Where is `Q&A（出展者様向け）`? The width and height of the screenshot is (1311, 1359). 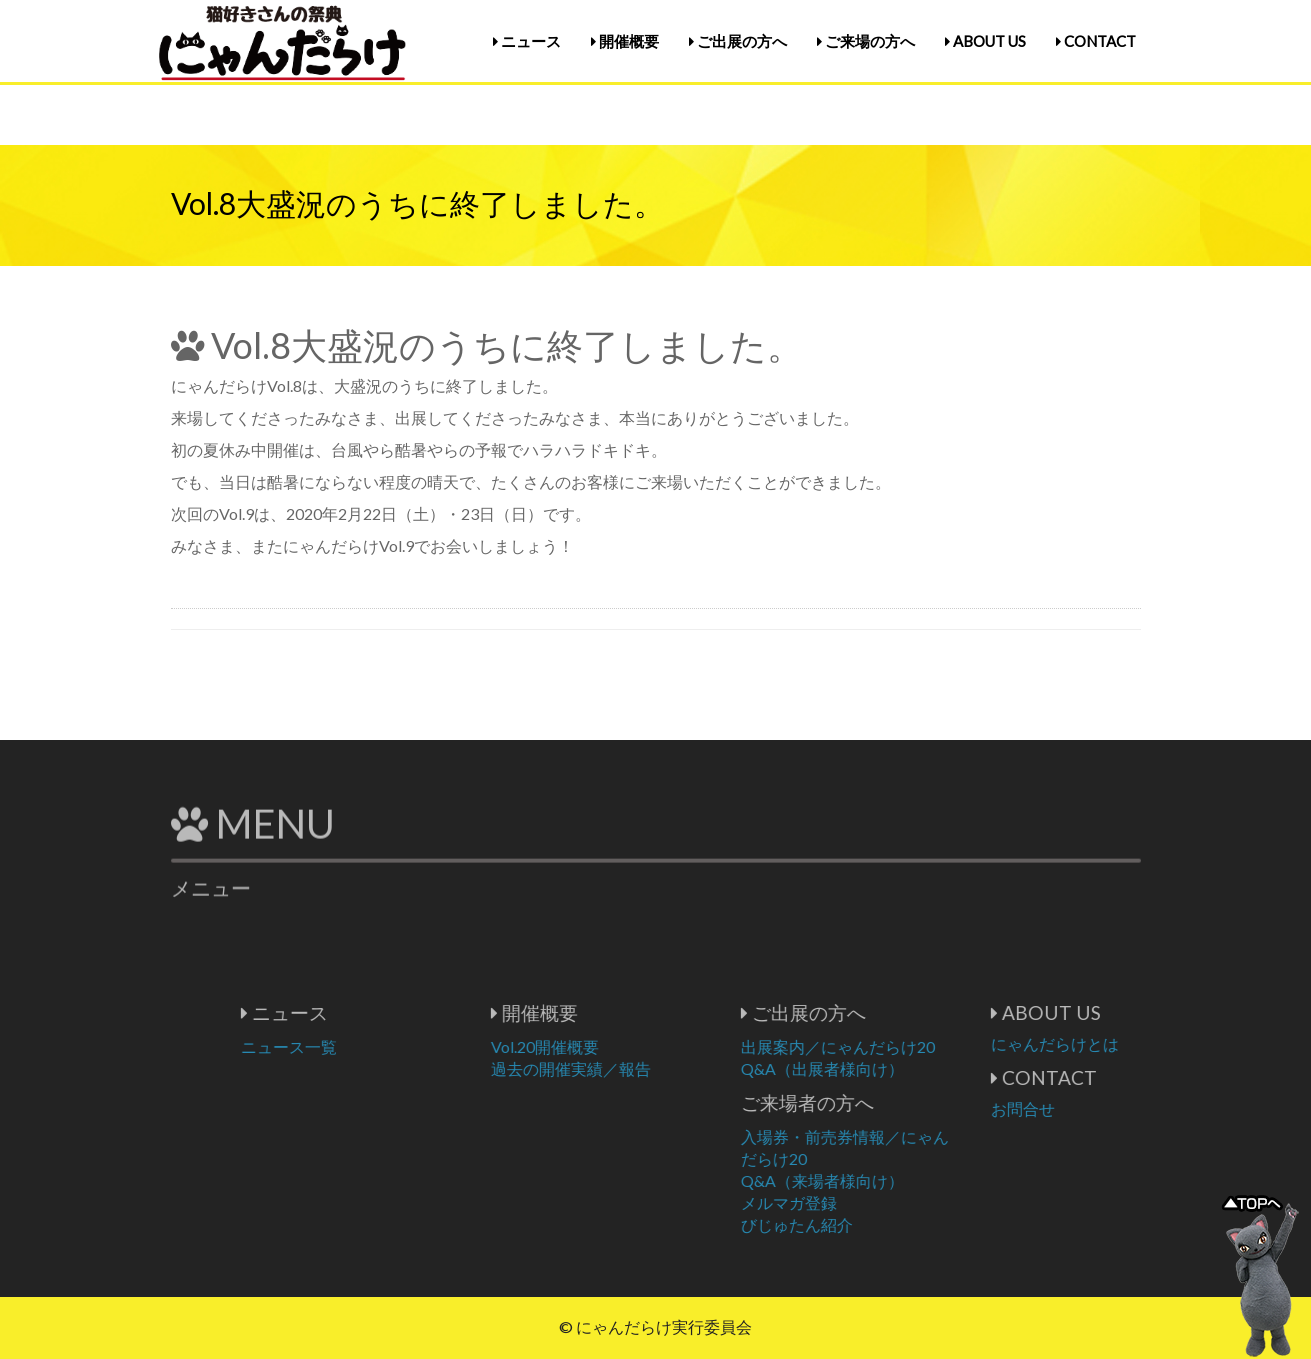
Q&A（出展者様向け） is located at coordinates (898, 1068).